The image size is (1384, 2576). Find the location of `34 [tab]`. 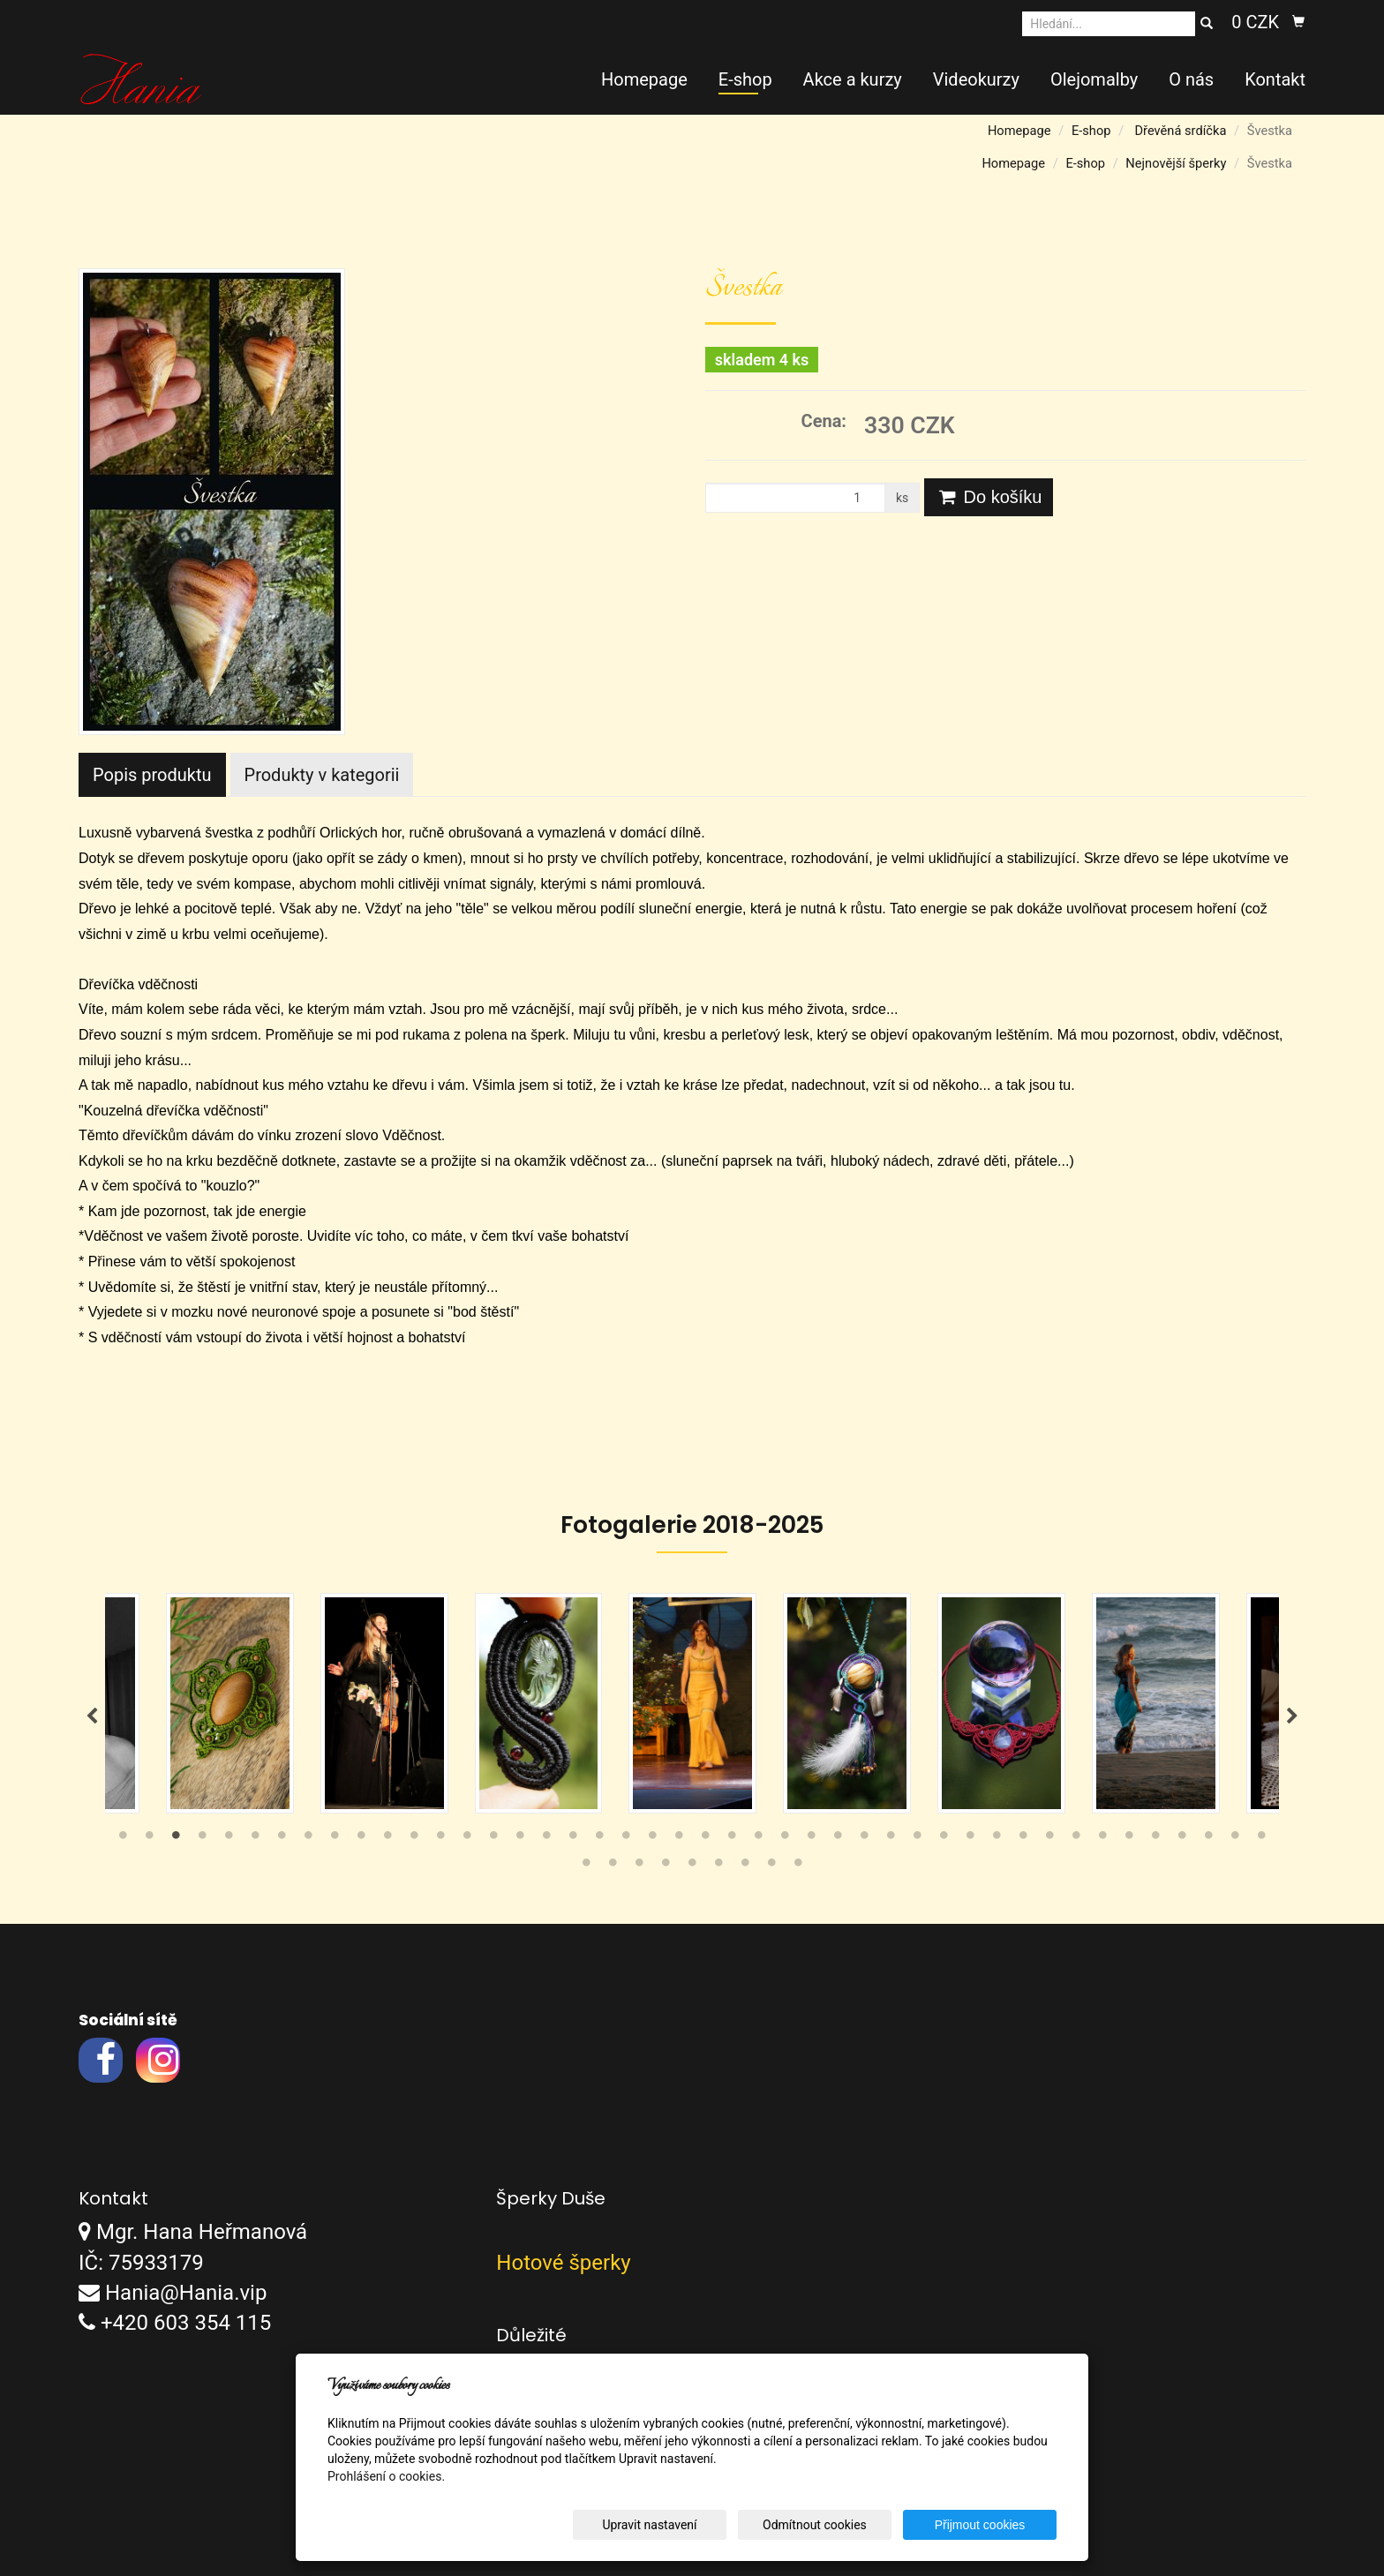

34 [tab] is located at coordinates (996, 1839).